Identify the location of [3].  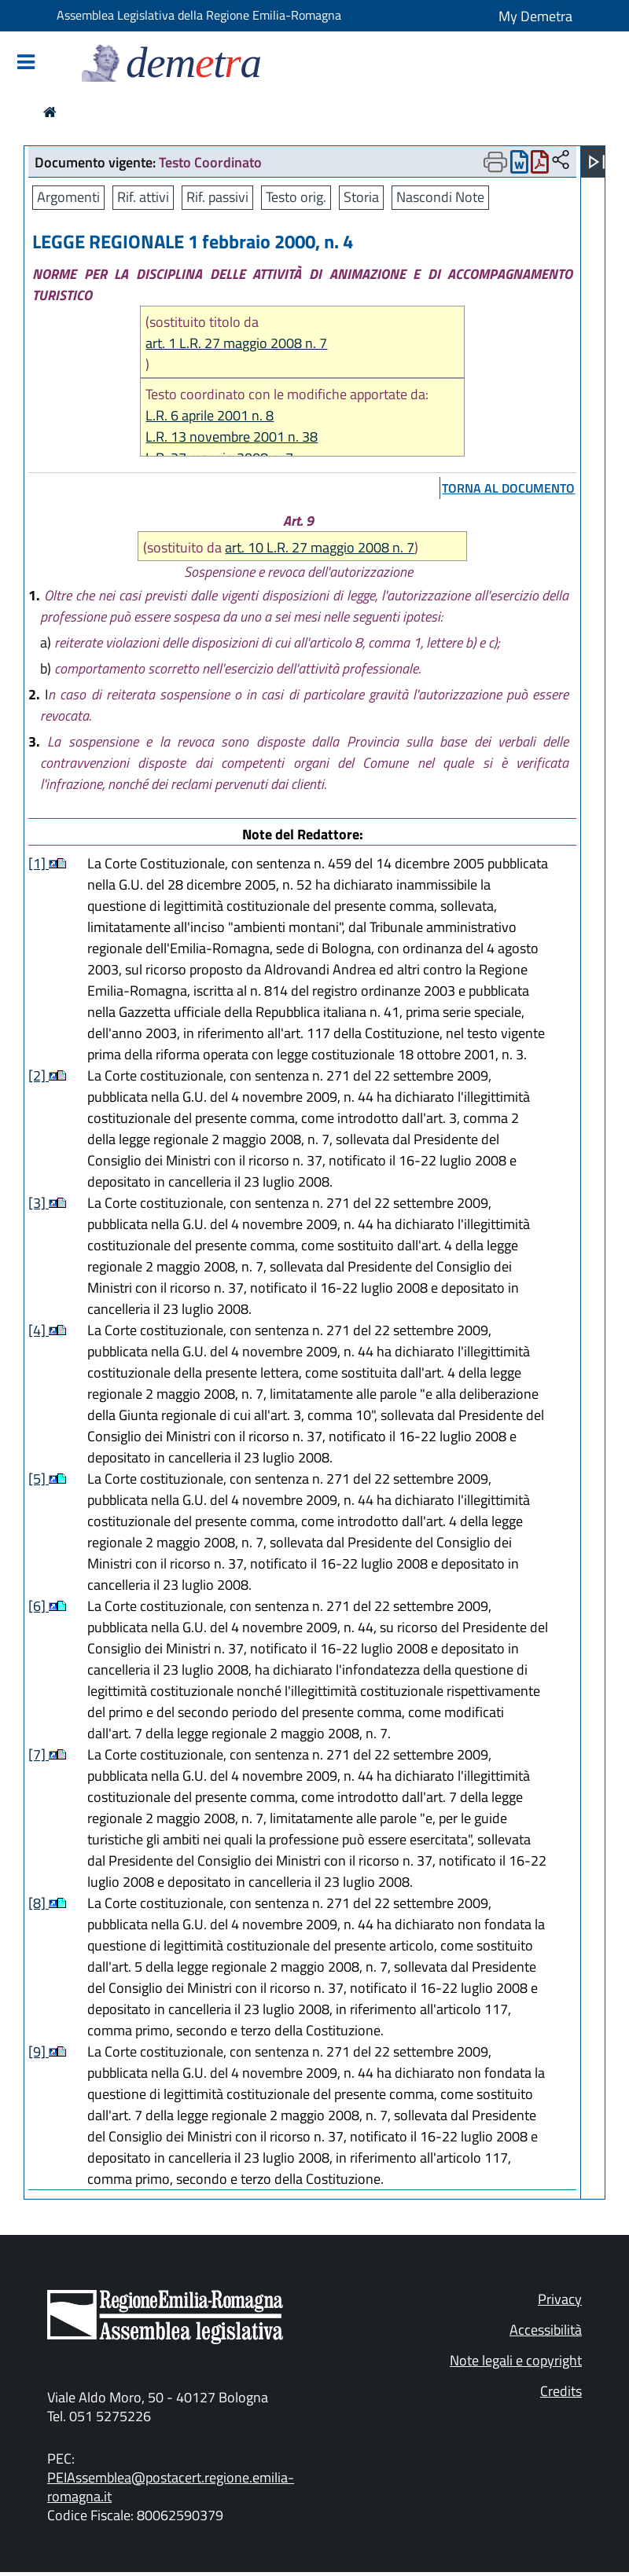
(38, 1202).